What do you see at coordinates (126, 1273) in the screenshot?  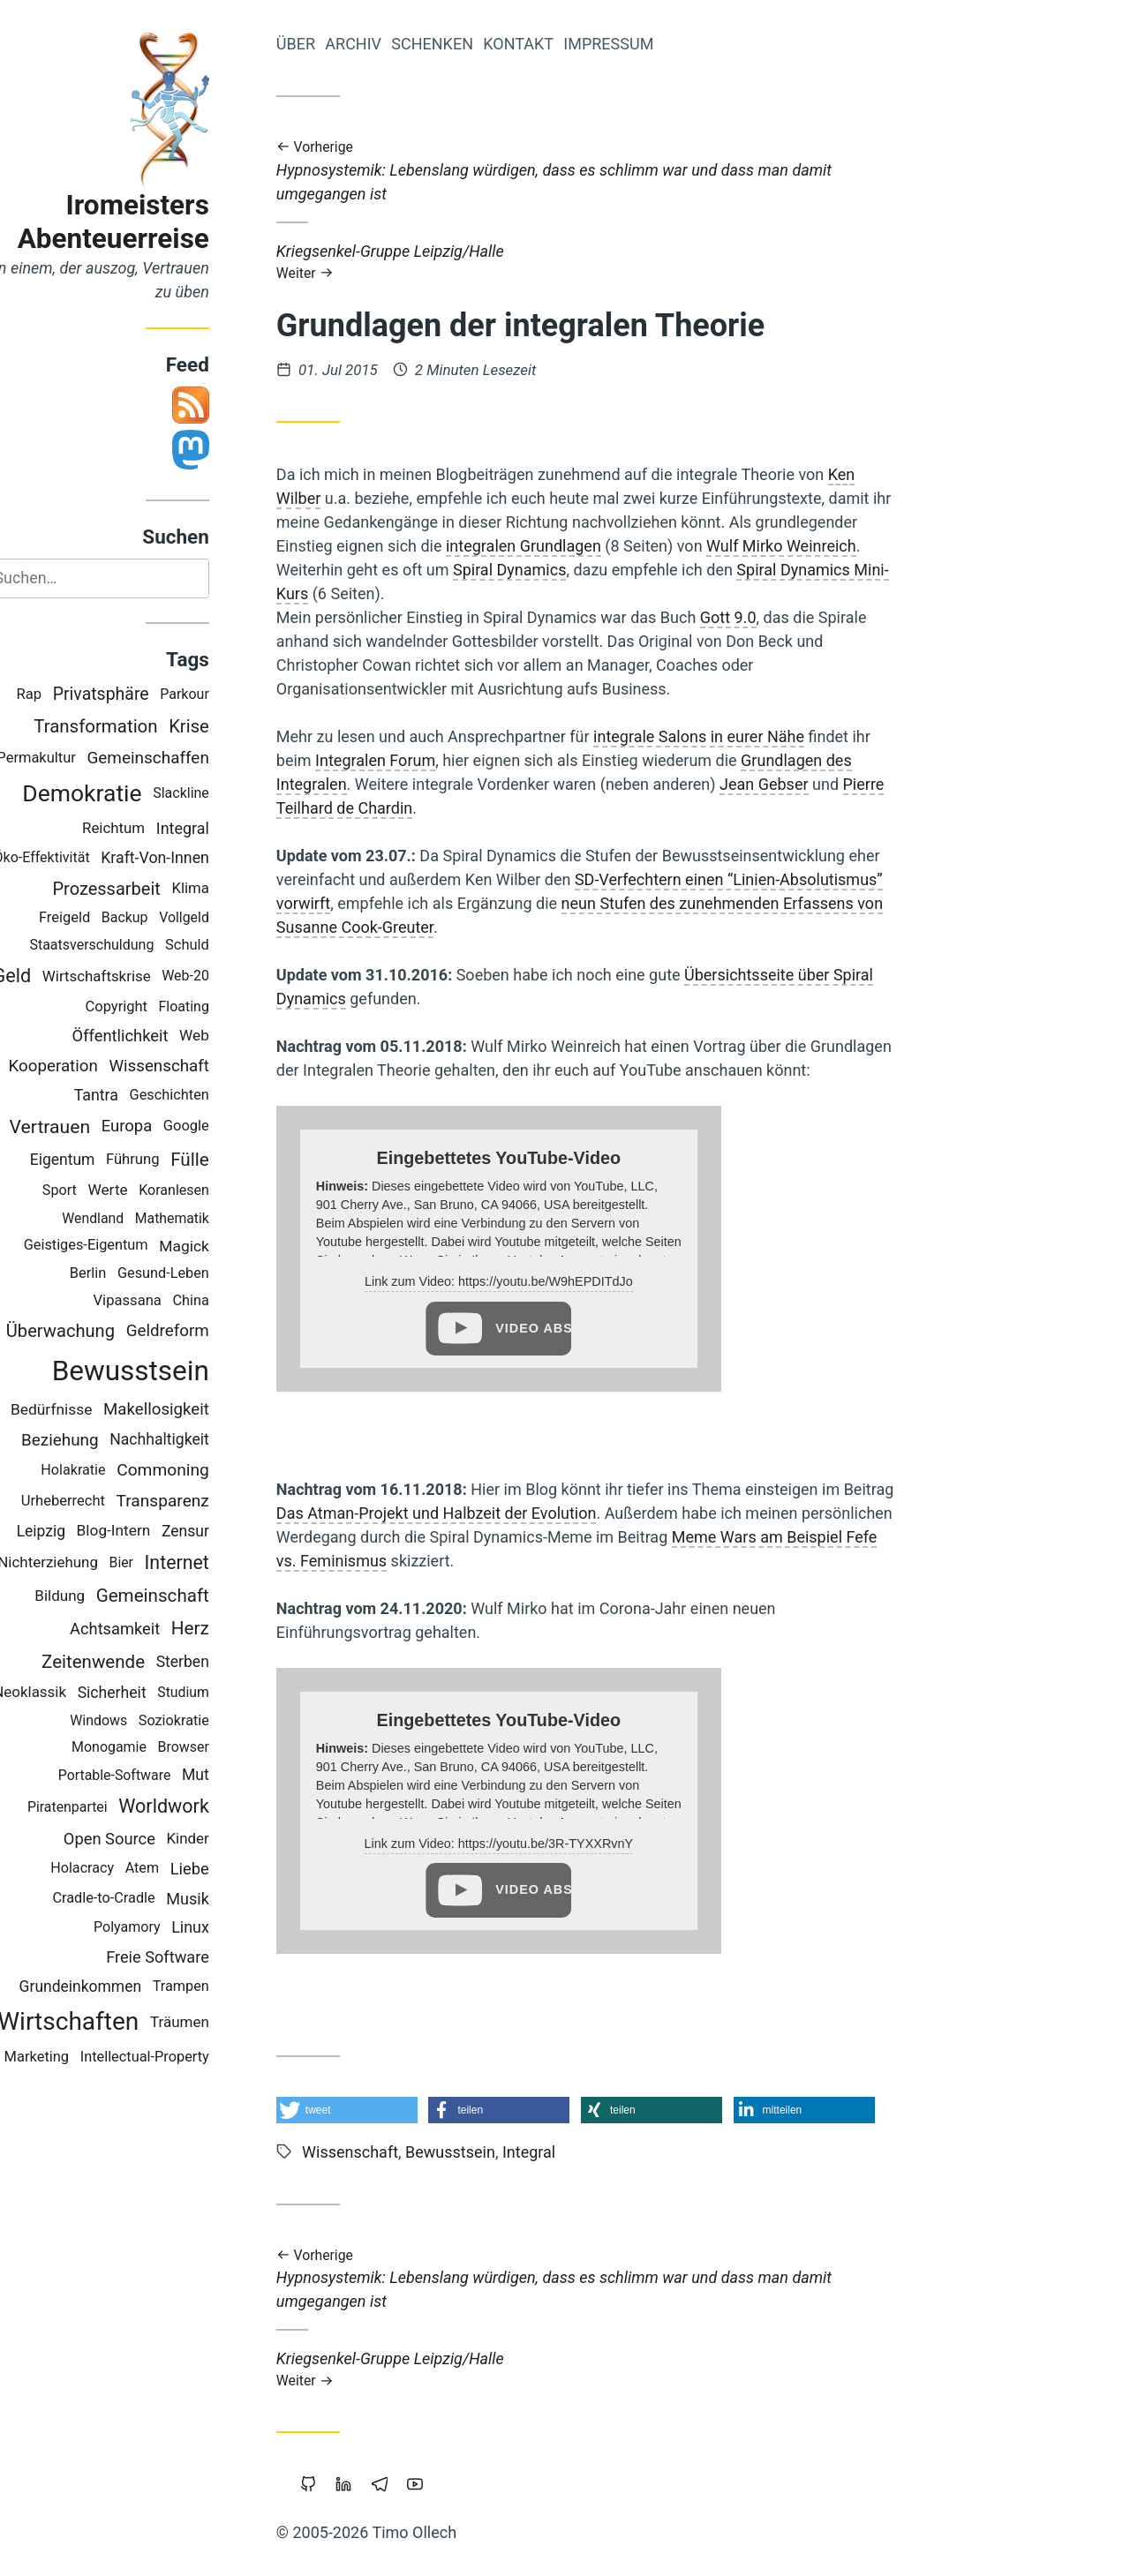 I see `Berlin` at bounding box center [126, 1273].